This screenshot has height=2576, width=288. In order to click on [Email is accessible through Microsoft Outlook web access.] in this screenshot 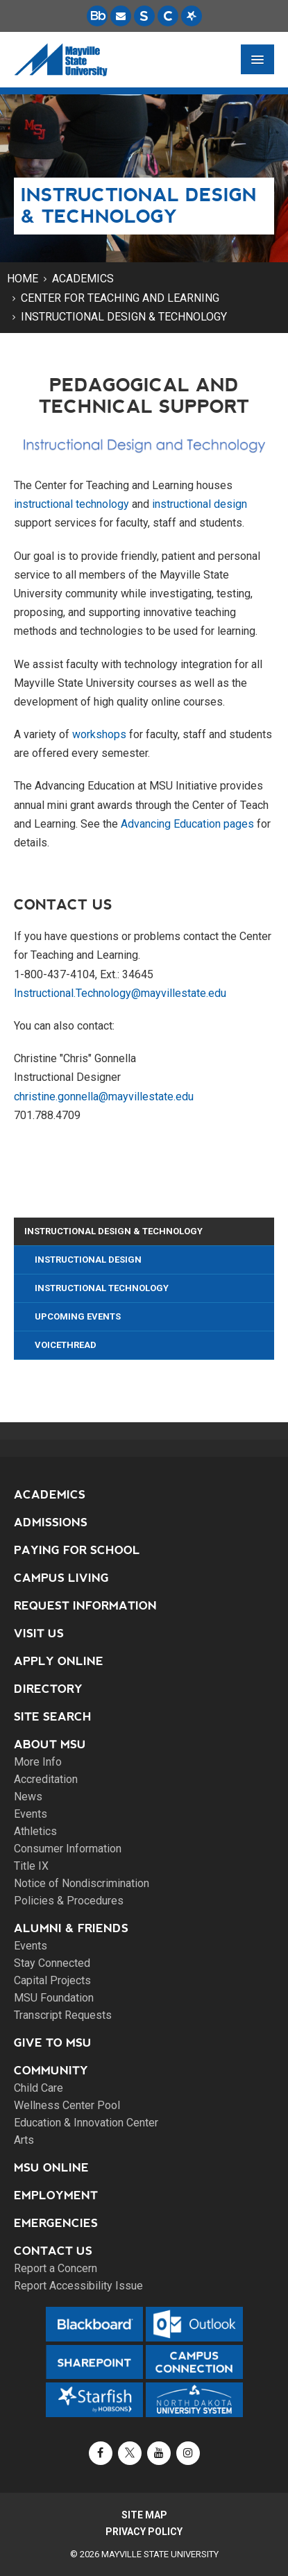, I will do `click(120, 16)`.